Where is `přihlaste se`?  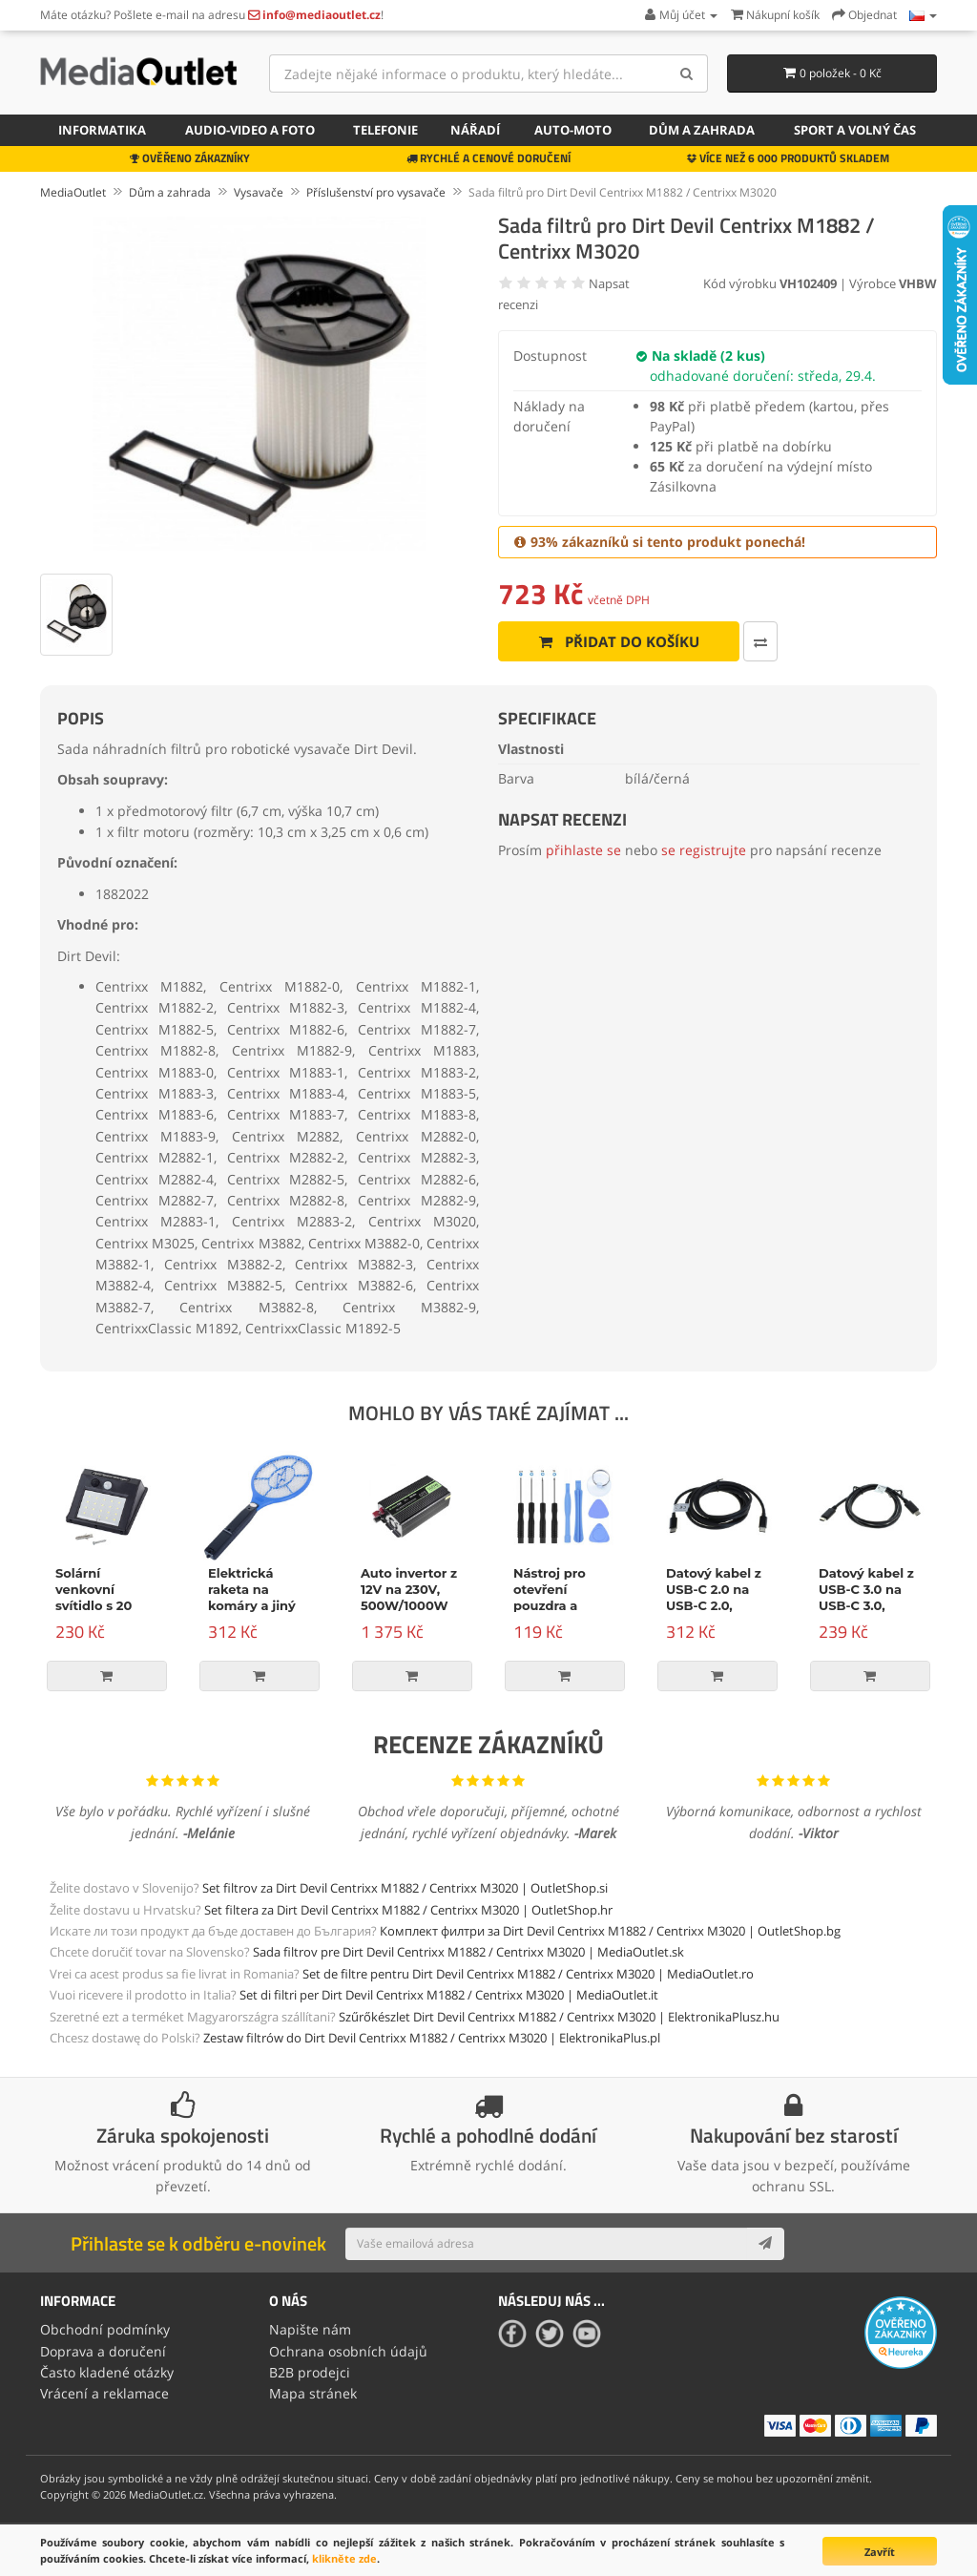
přihlaste se is located at coordinates (583, 850).